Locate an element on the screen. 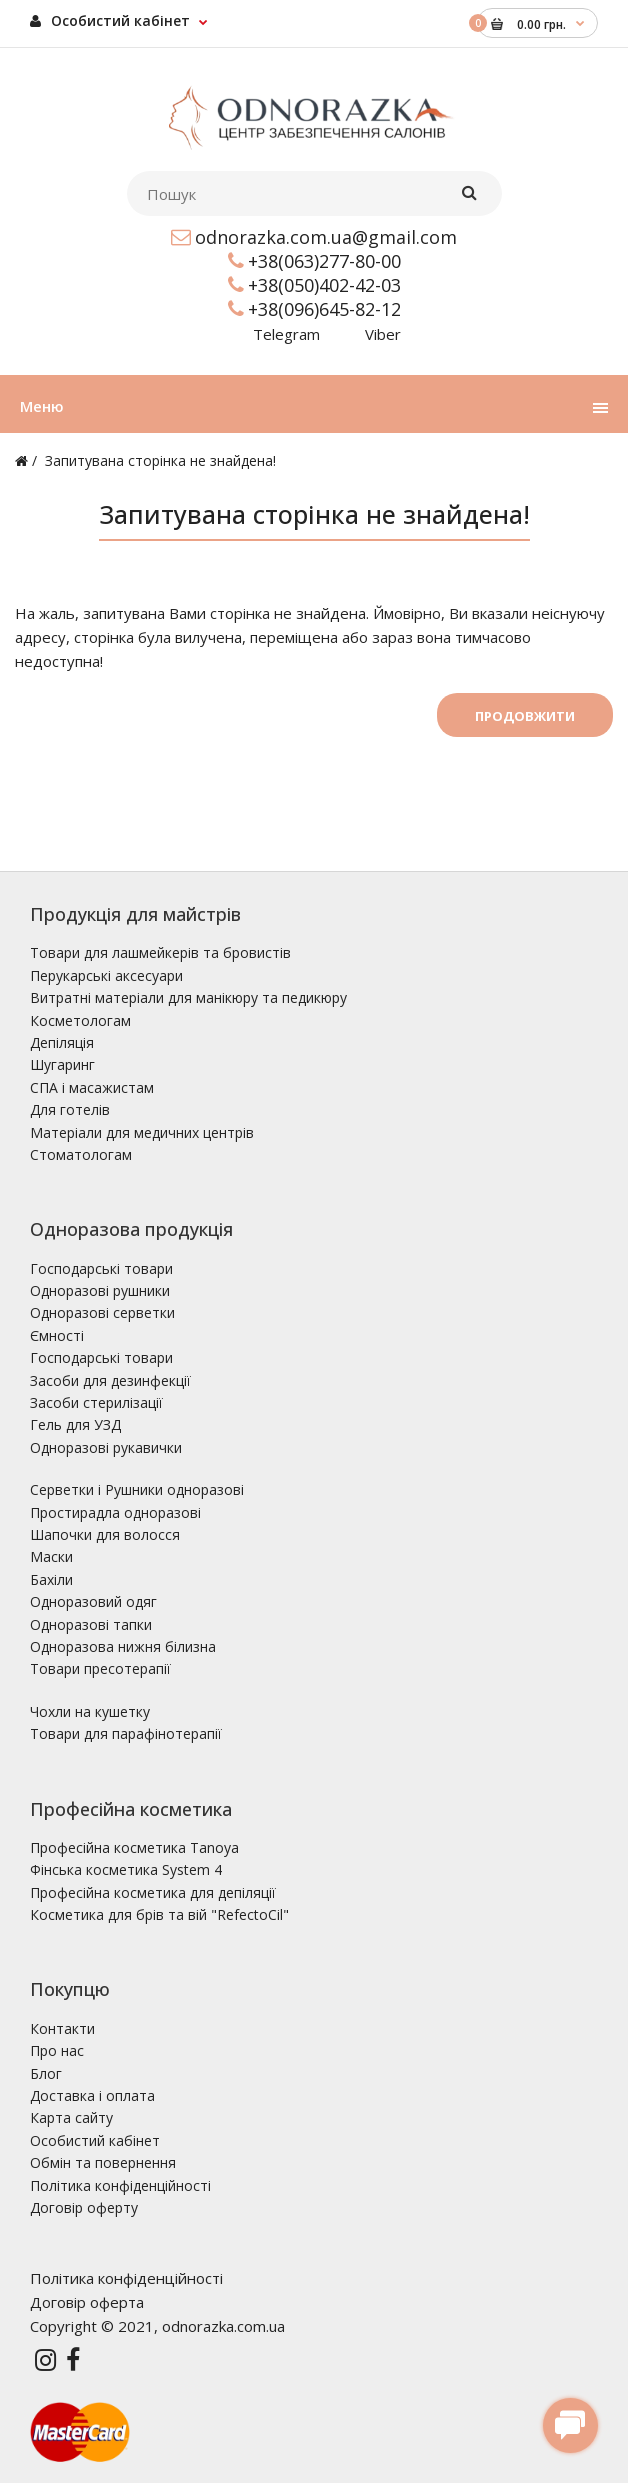  Доставка і оплата is located at coordinates (92, 2095).